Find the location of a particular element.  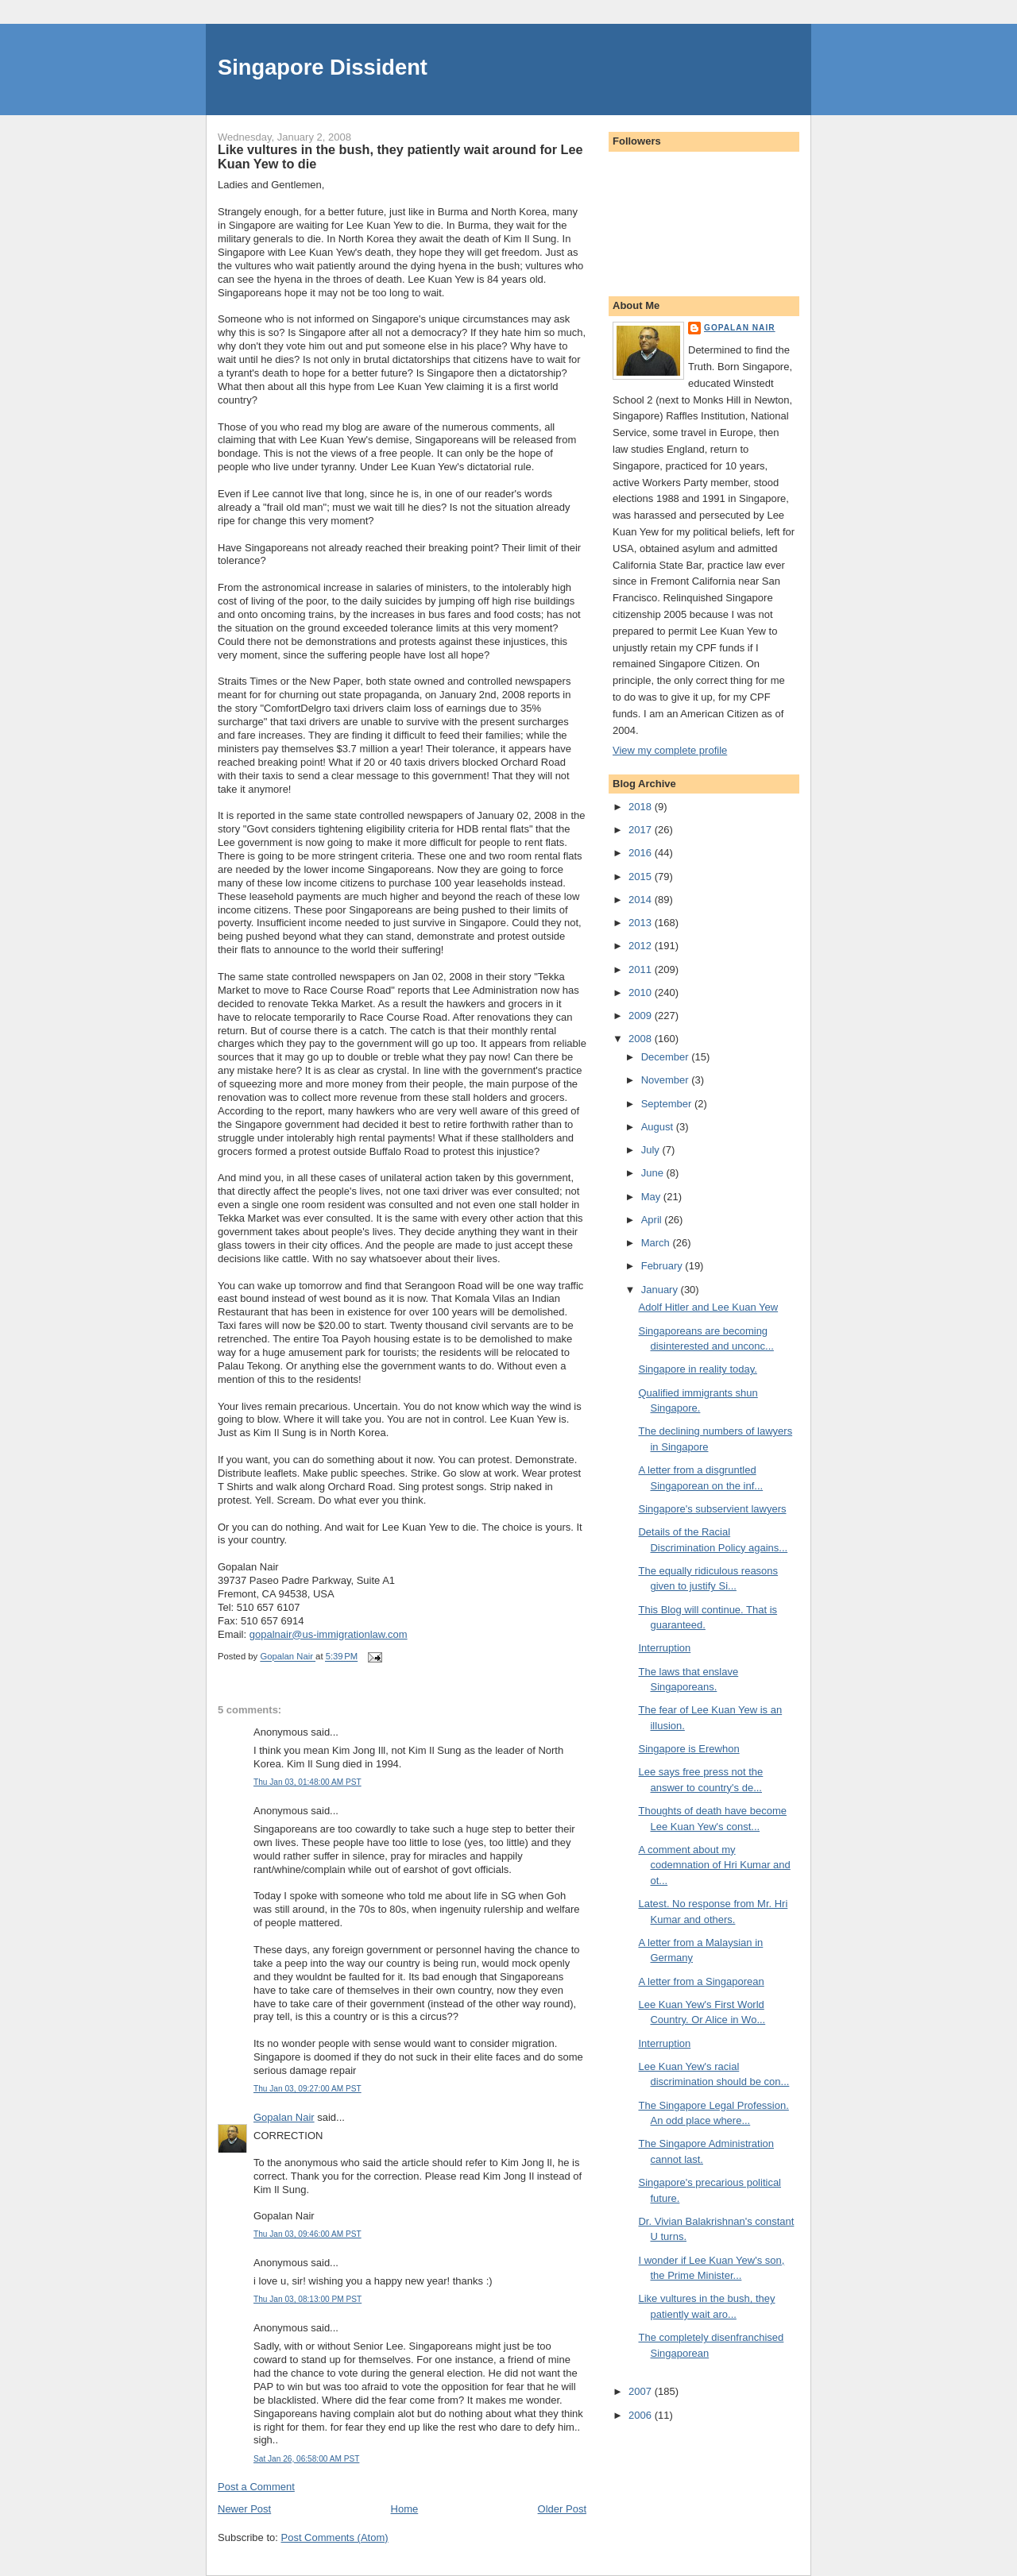

Singapore Dissident is located at coordinates (322, 67).